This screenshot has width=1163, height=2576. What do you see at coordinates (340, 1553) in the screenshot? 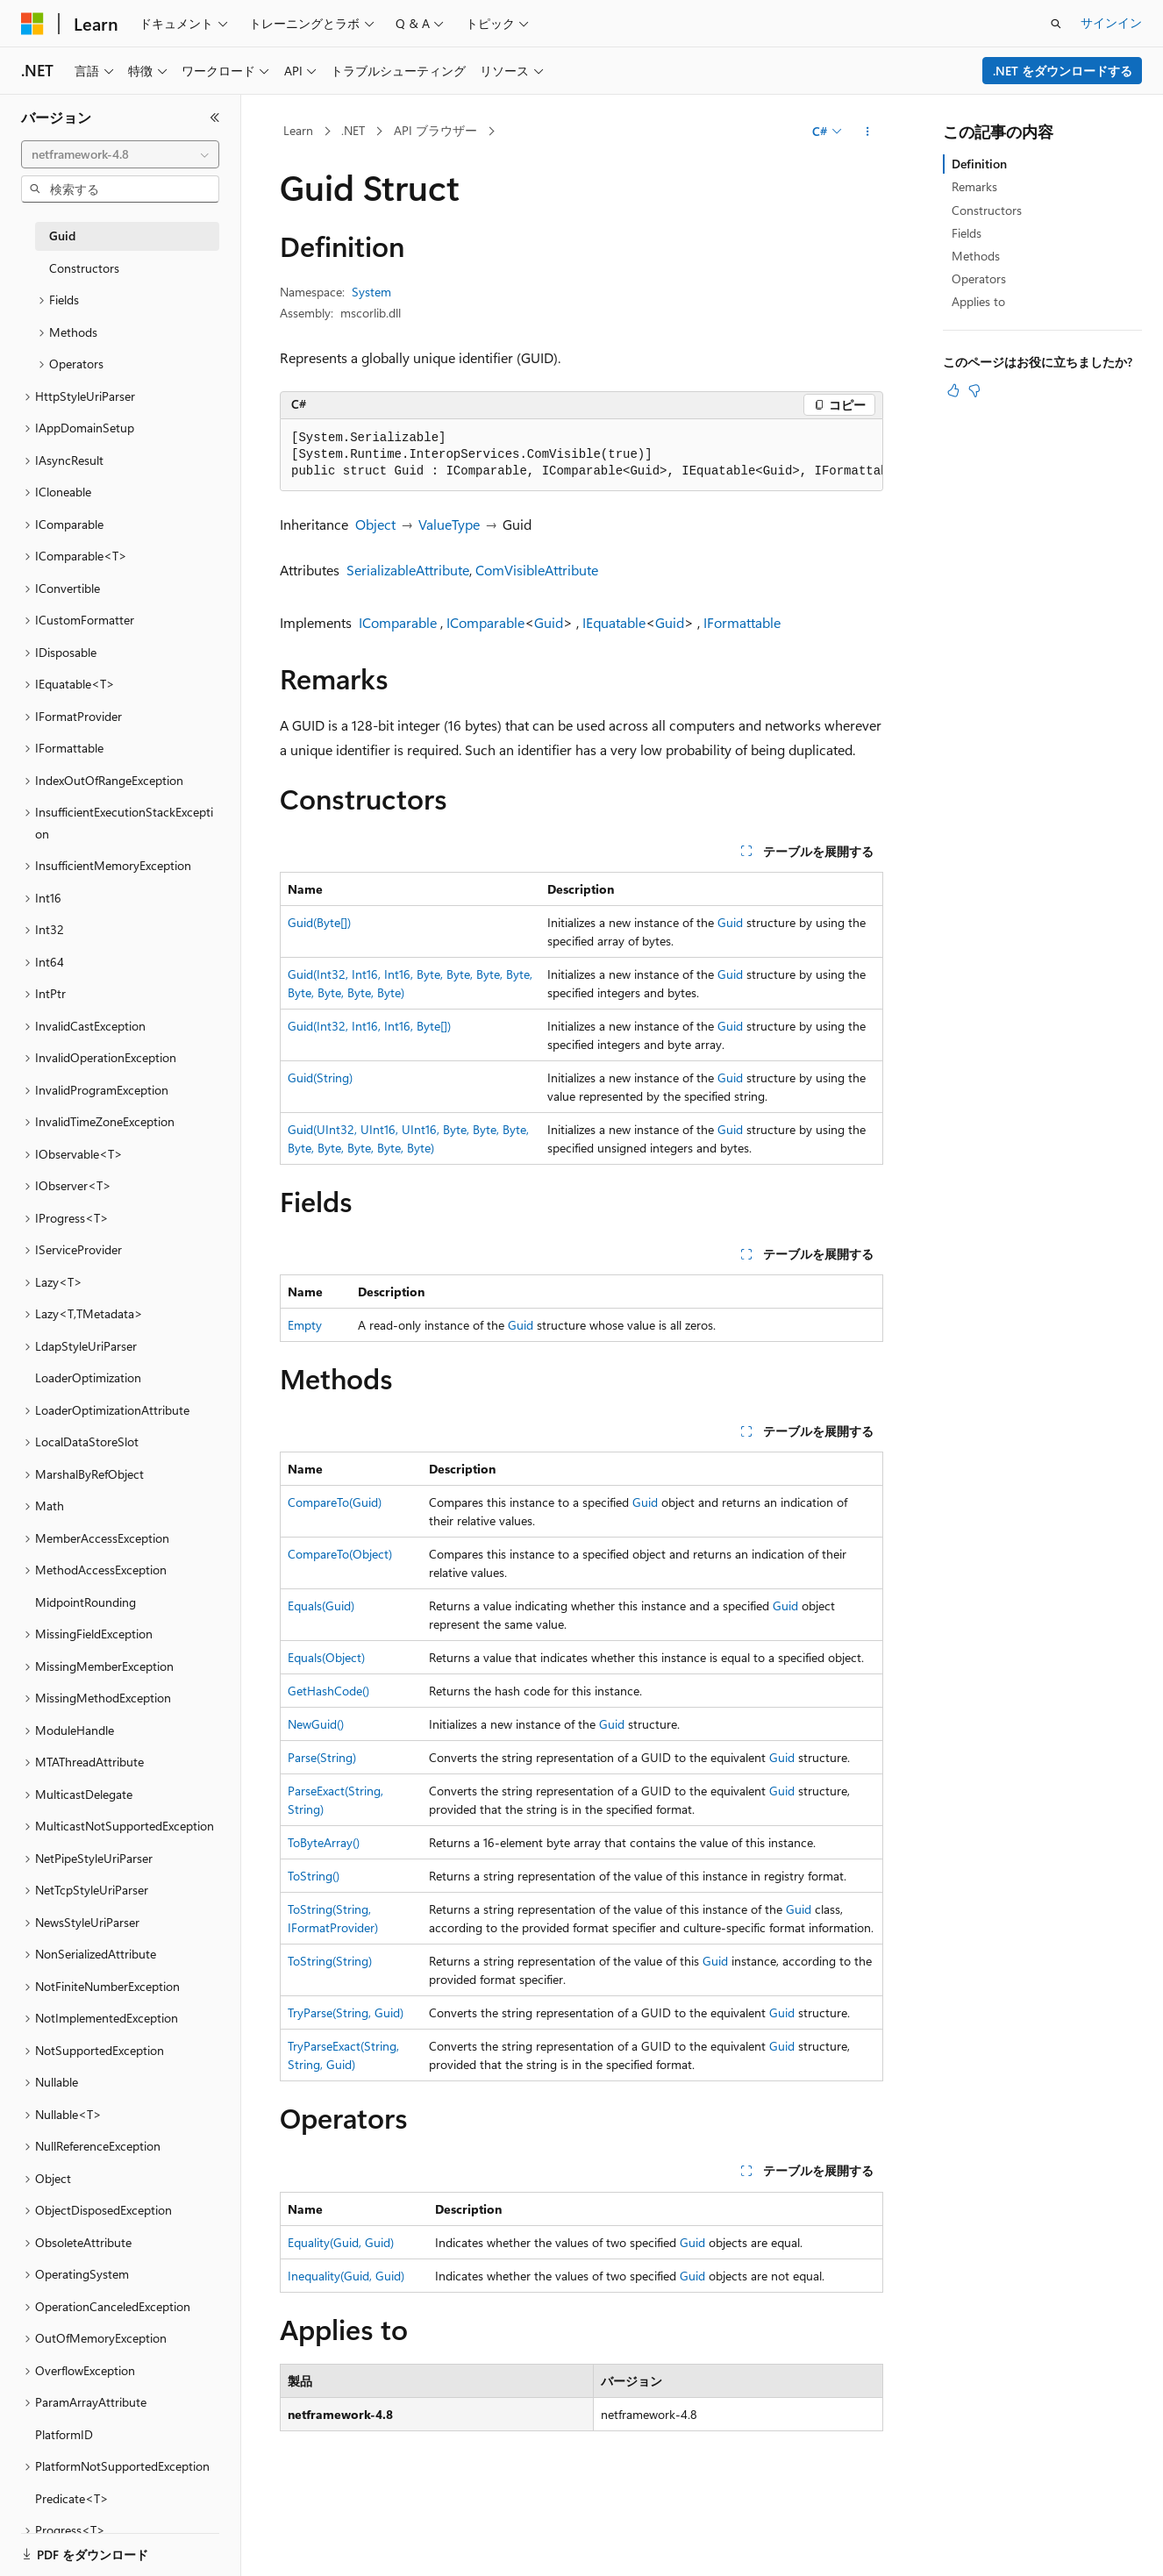
I see `CompareTo(Object)` at bounding box center [340, 1553].